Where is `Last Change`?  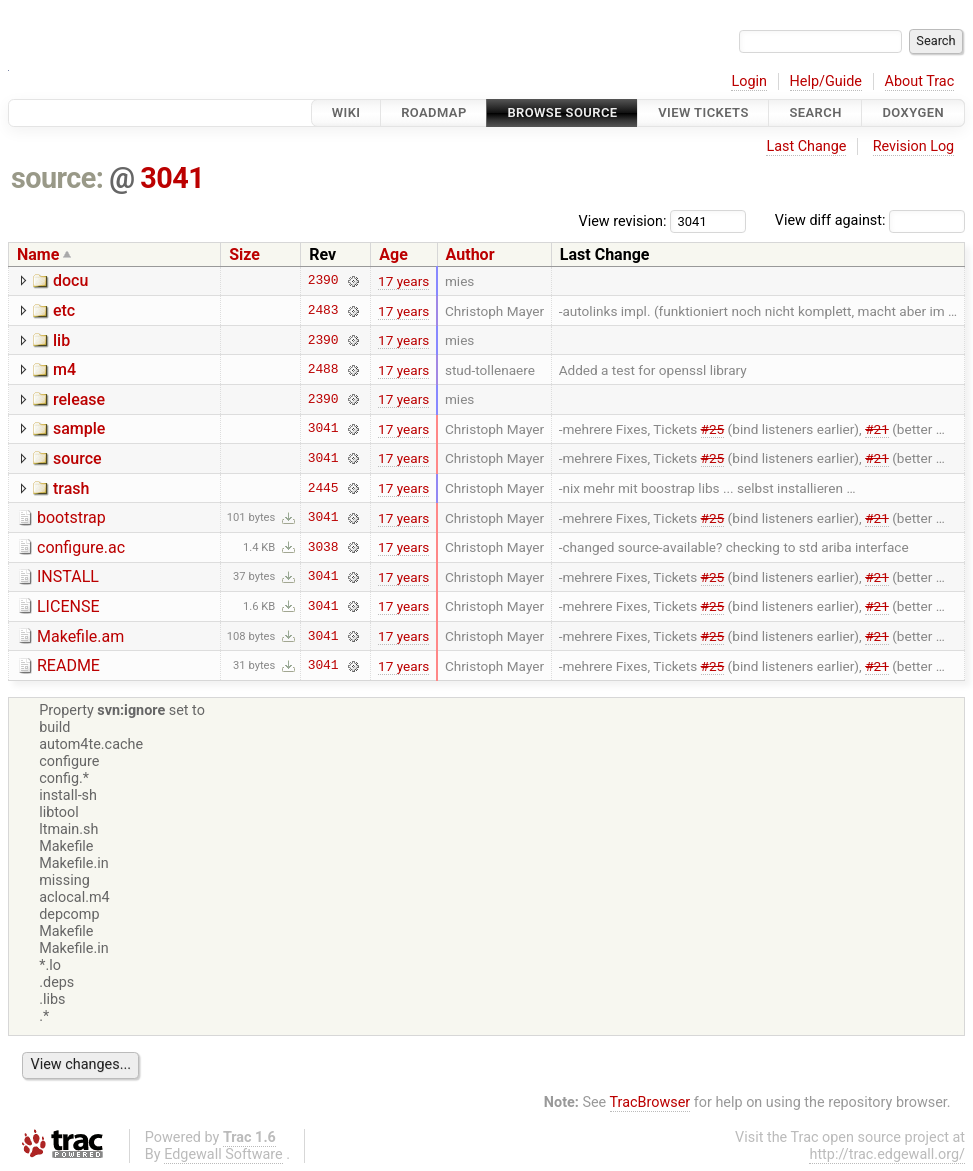 Last Change is located at coordinates (806, 146).